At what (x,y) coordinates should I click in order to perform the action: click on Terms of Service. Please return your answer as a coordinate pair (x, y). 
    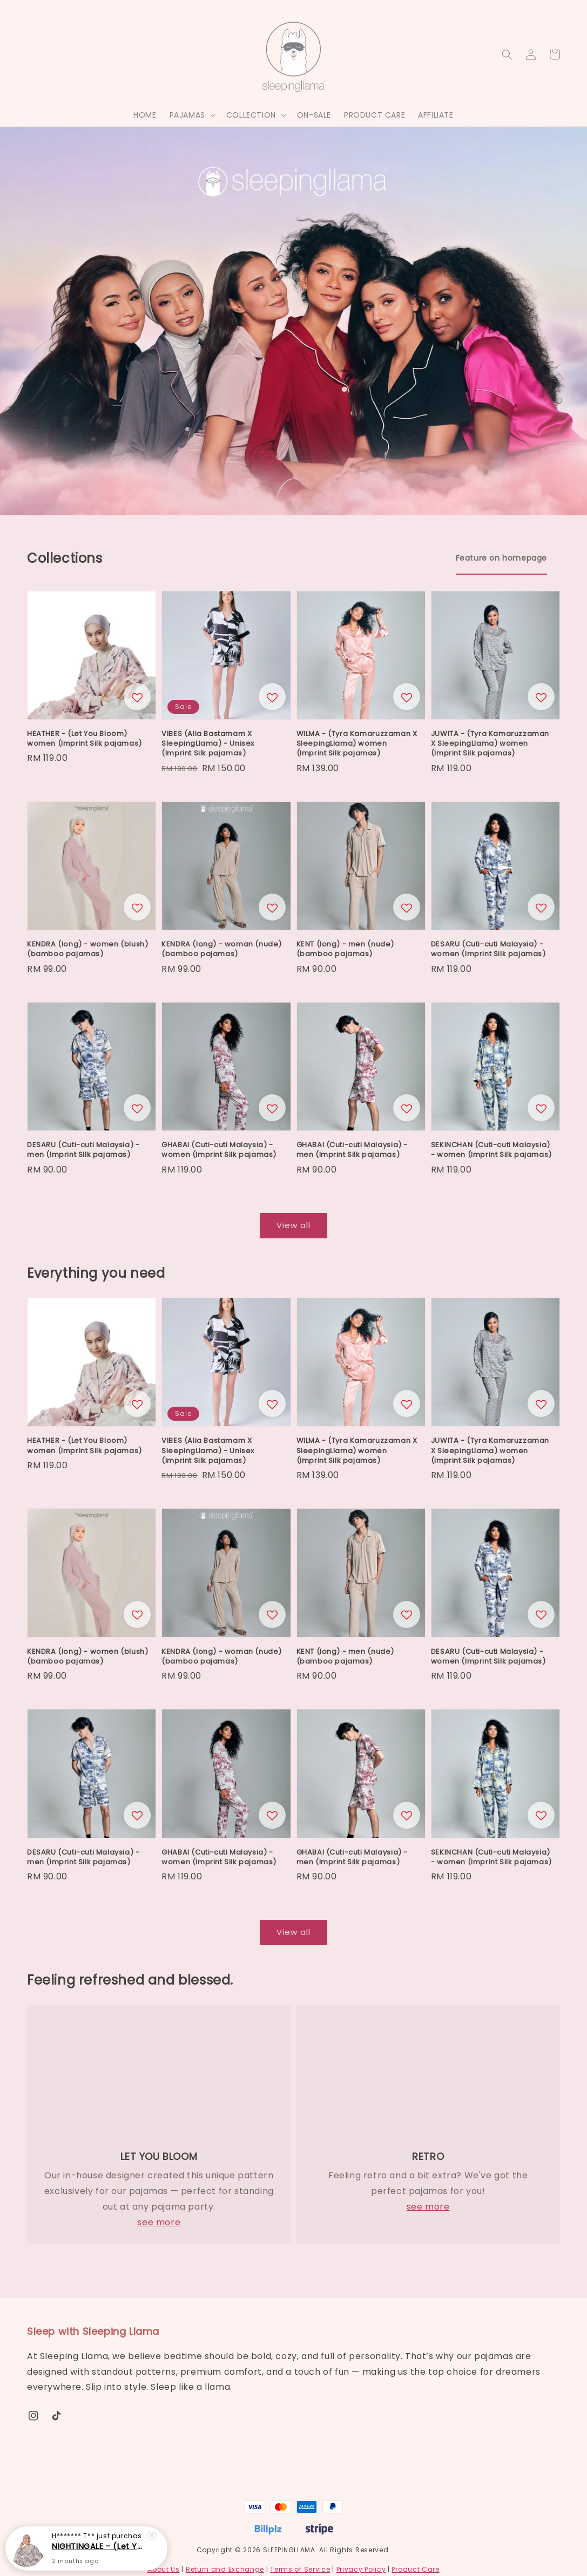
    Looking at the image, I should click on (300, 2569).